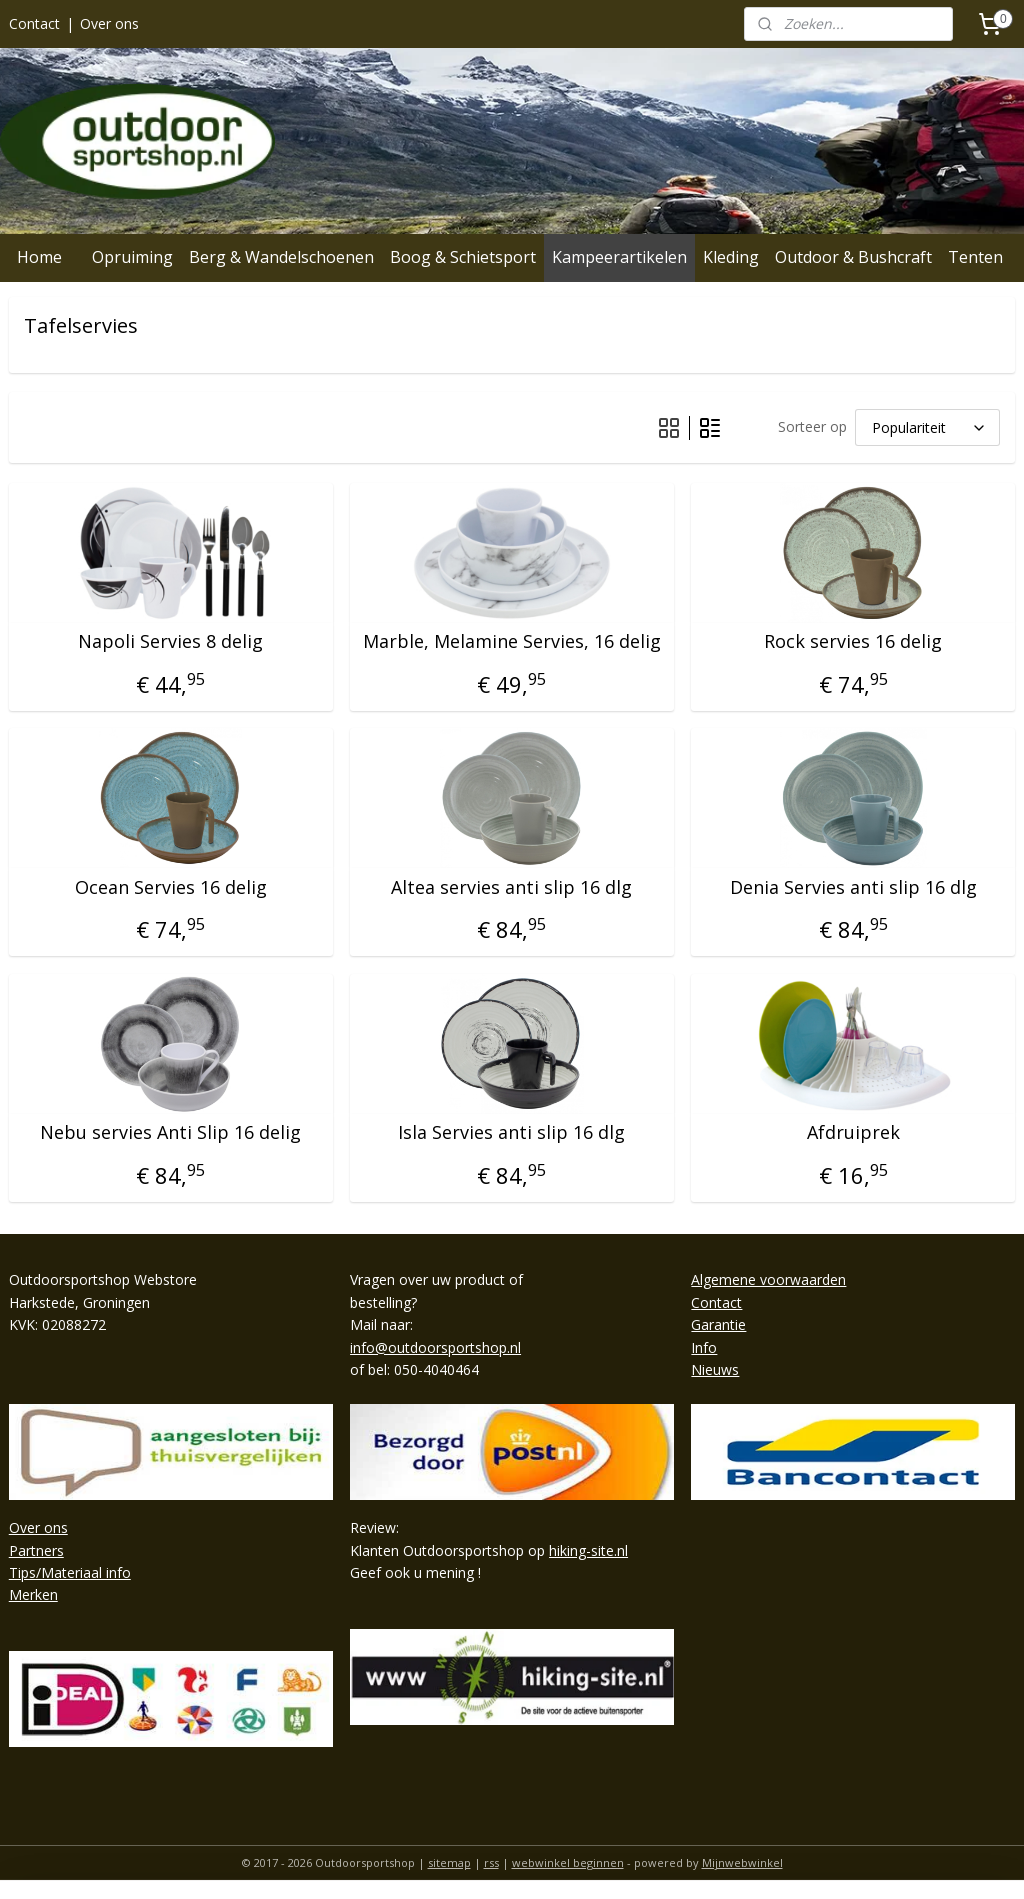  I want to click on Home, so click(39, 257).